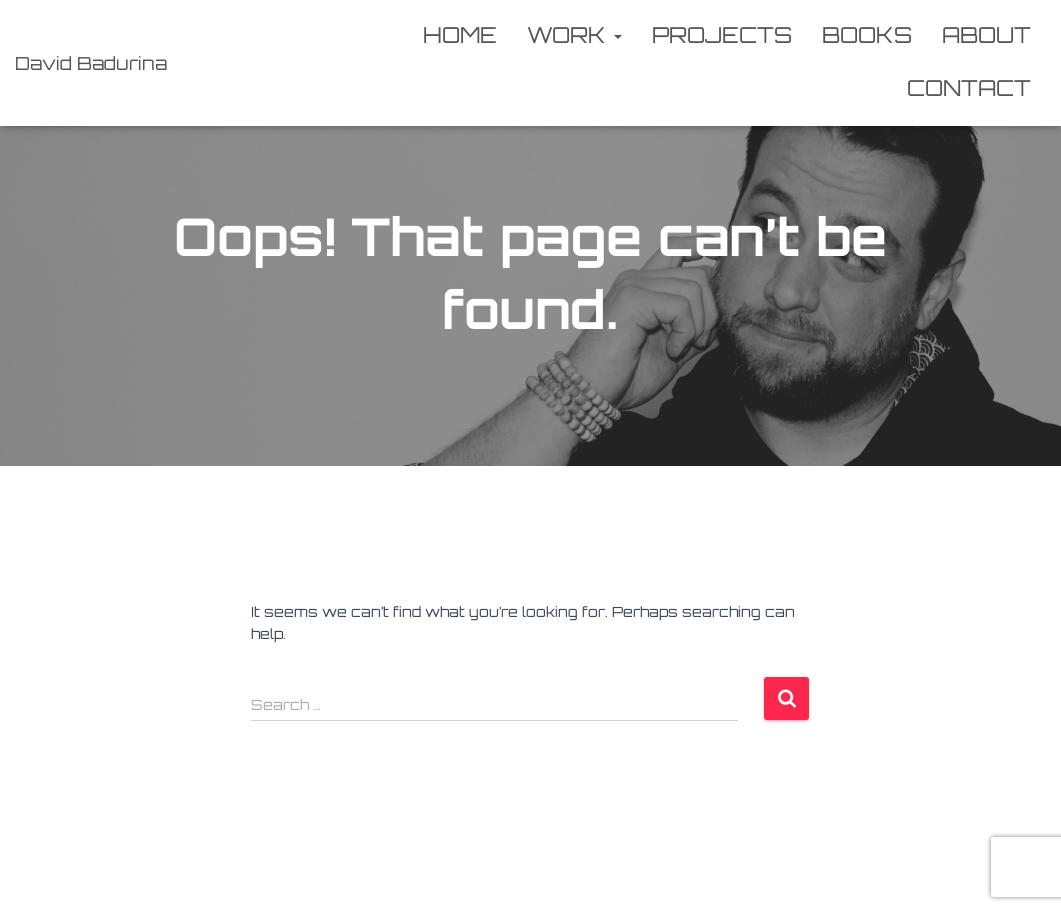  I want to click on Books, so click(867, 34).